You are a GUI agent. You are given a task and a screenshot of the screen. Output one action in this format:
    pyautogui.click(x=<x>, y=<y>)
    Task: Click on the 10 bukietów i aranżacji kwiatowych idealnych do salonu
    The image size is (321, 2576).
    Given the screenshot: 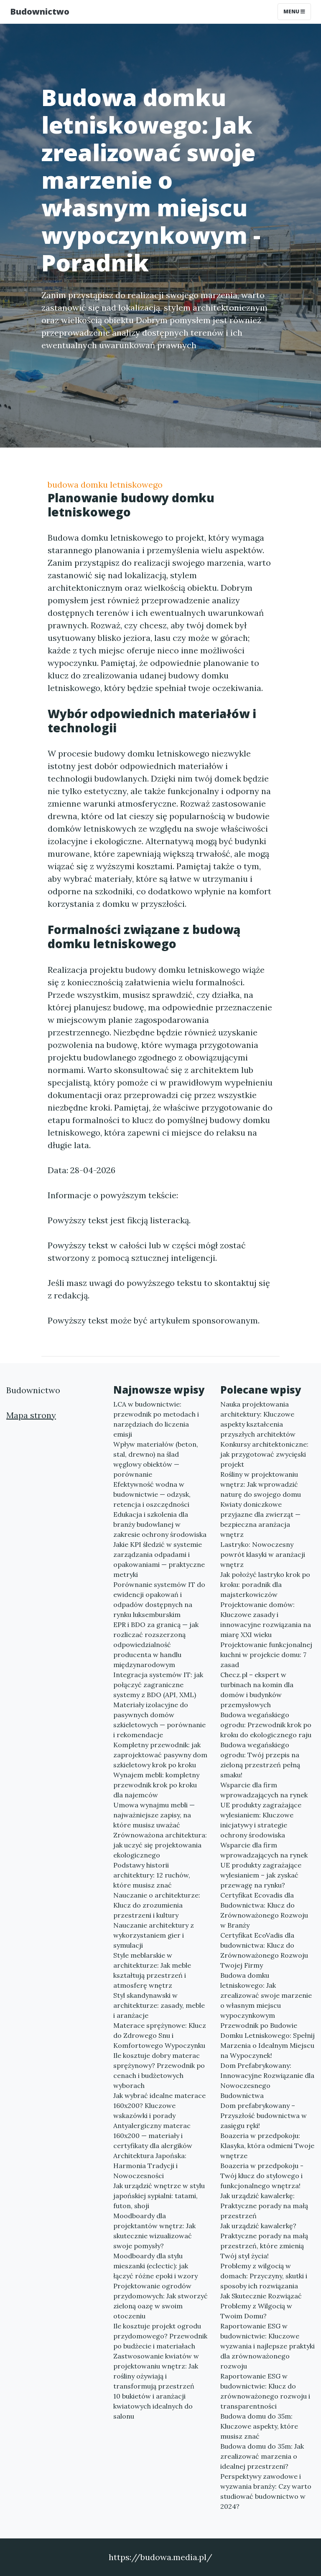 What is the action you would take?
    pyautogui.click(x=153, y=2406)
    